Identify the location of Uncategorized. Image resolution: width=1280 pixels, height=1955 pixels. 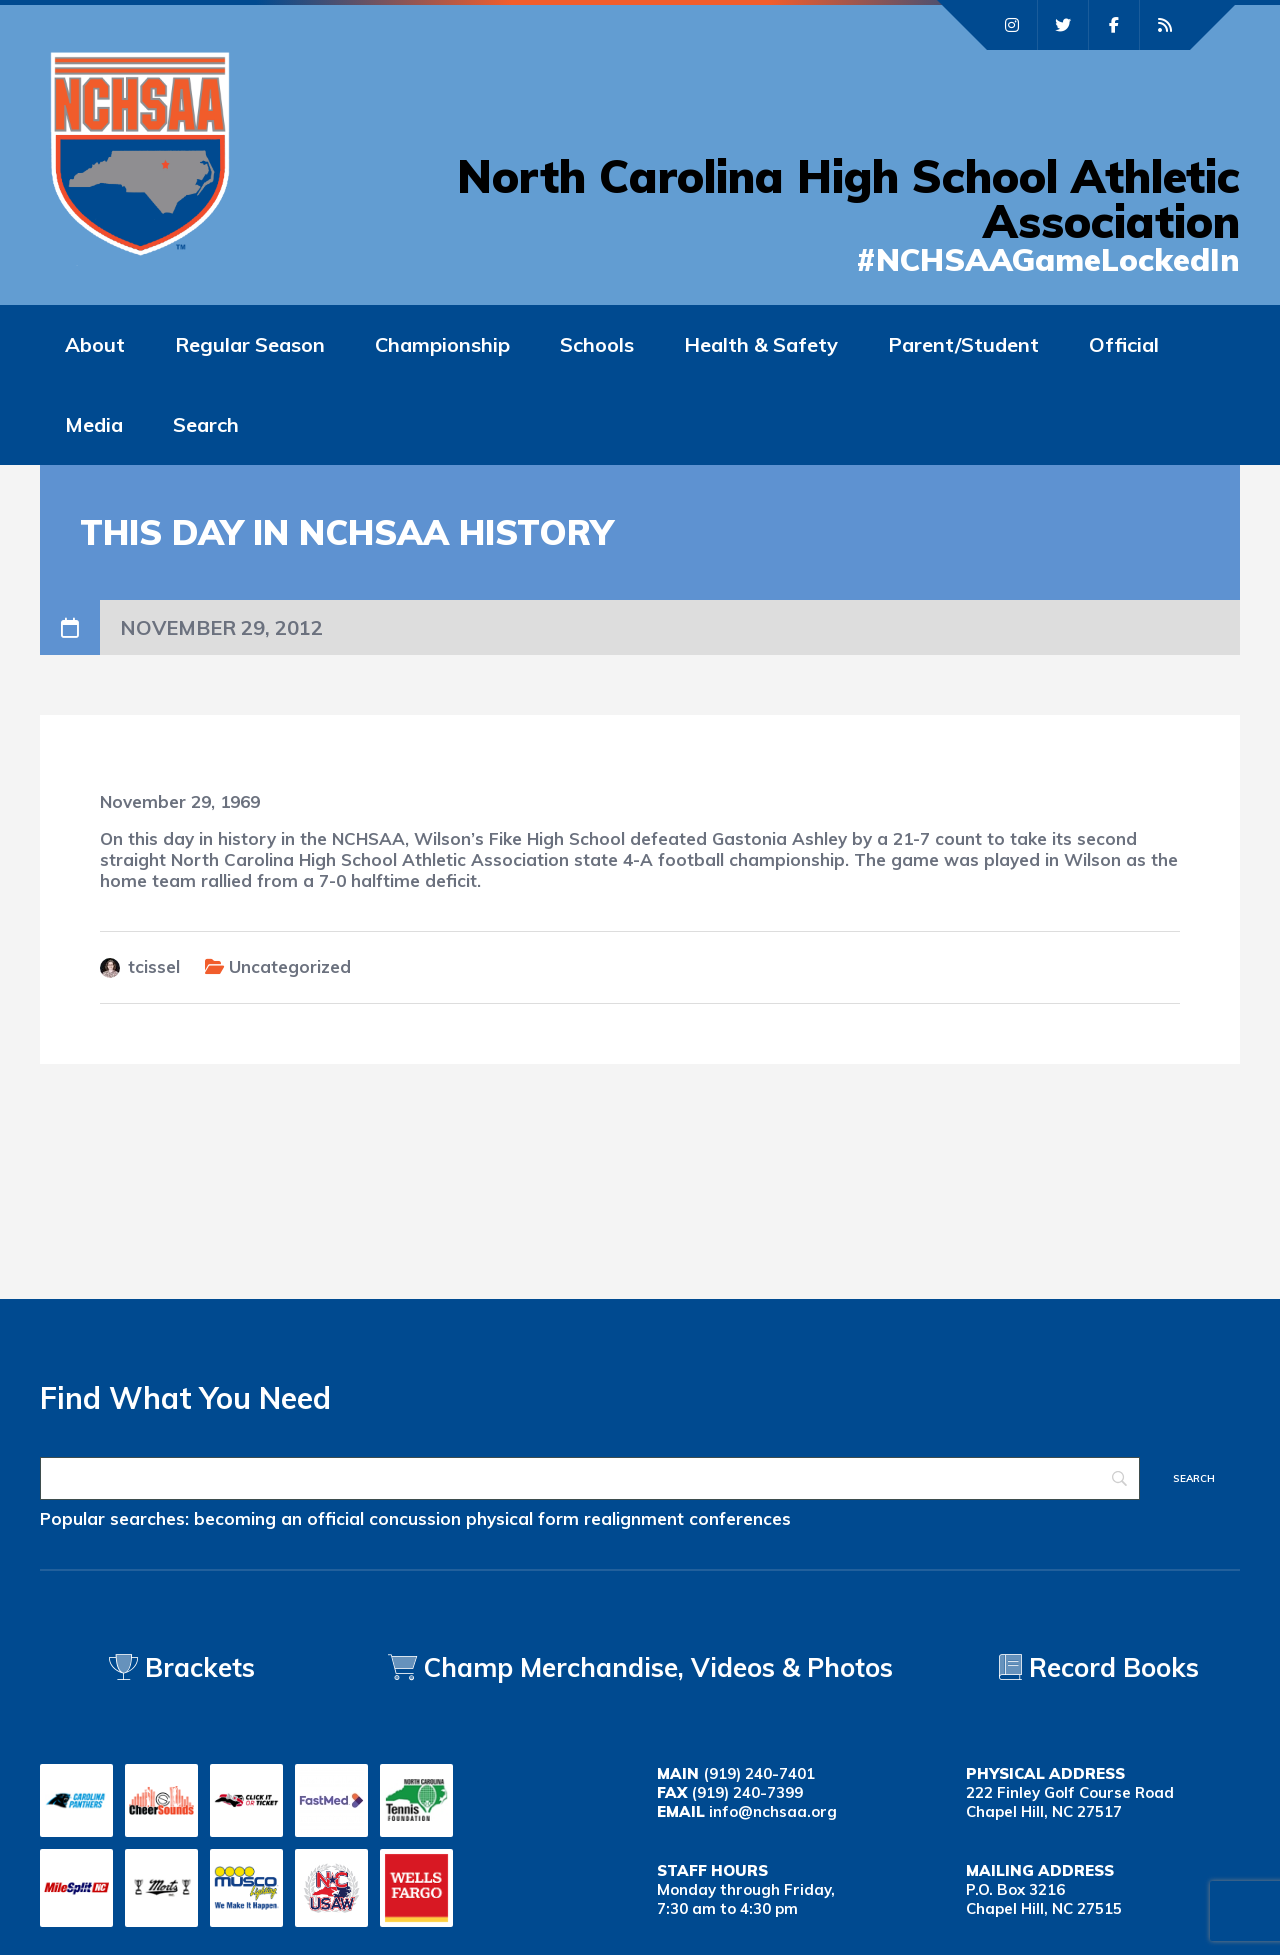
(290, 966).